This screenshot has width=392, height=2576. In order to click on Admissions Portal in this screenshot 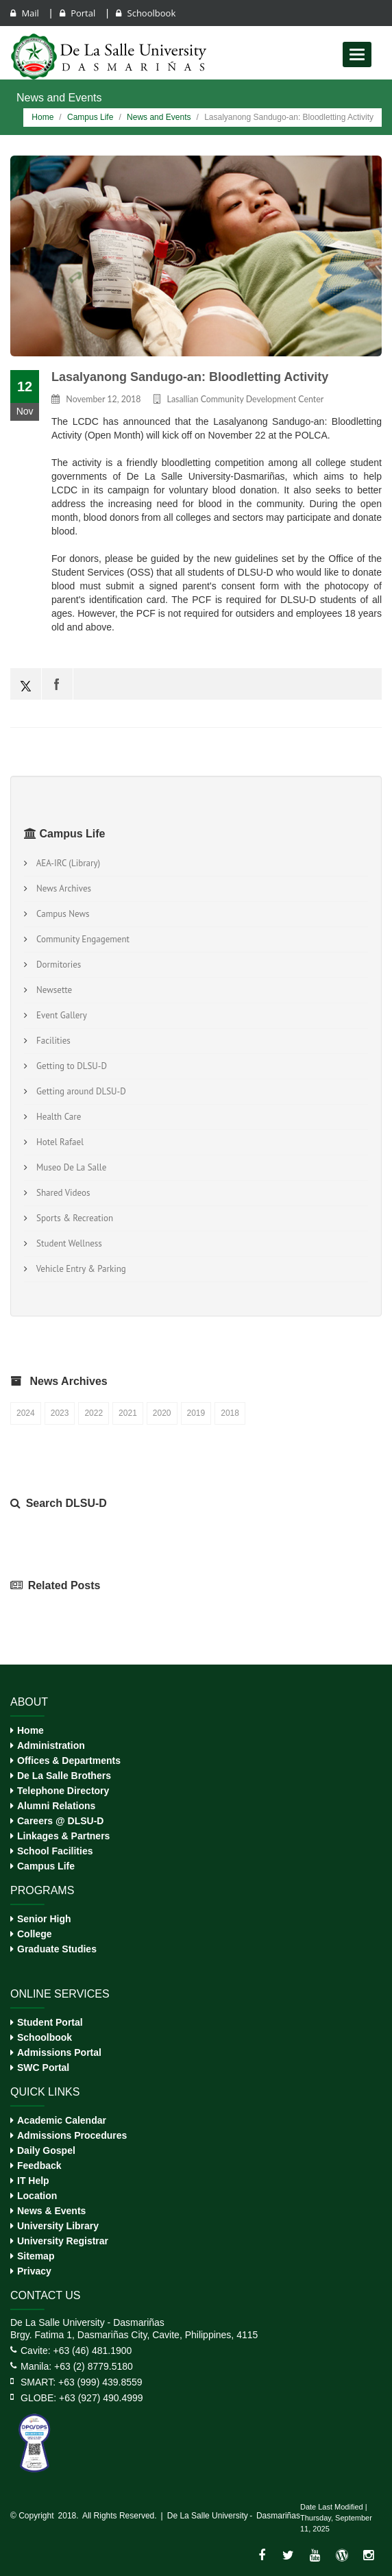, I will do `click(59, 2052)`.